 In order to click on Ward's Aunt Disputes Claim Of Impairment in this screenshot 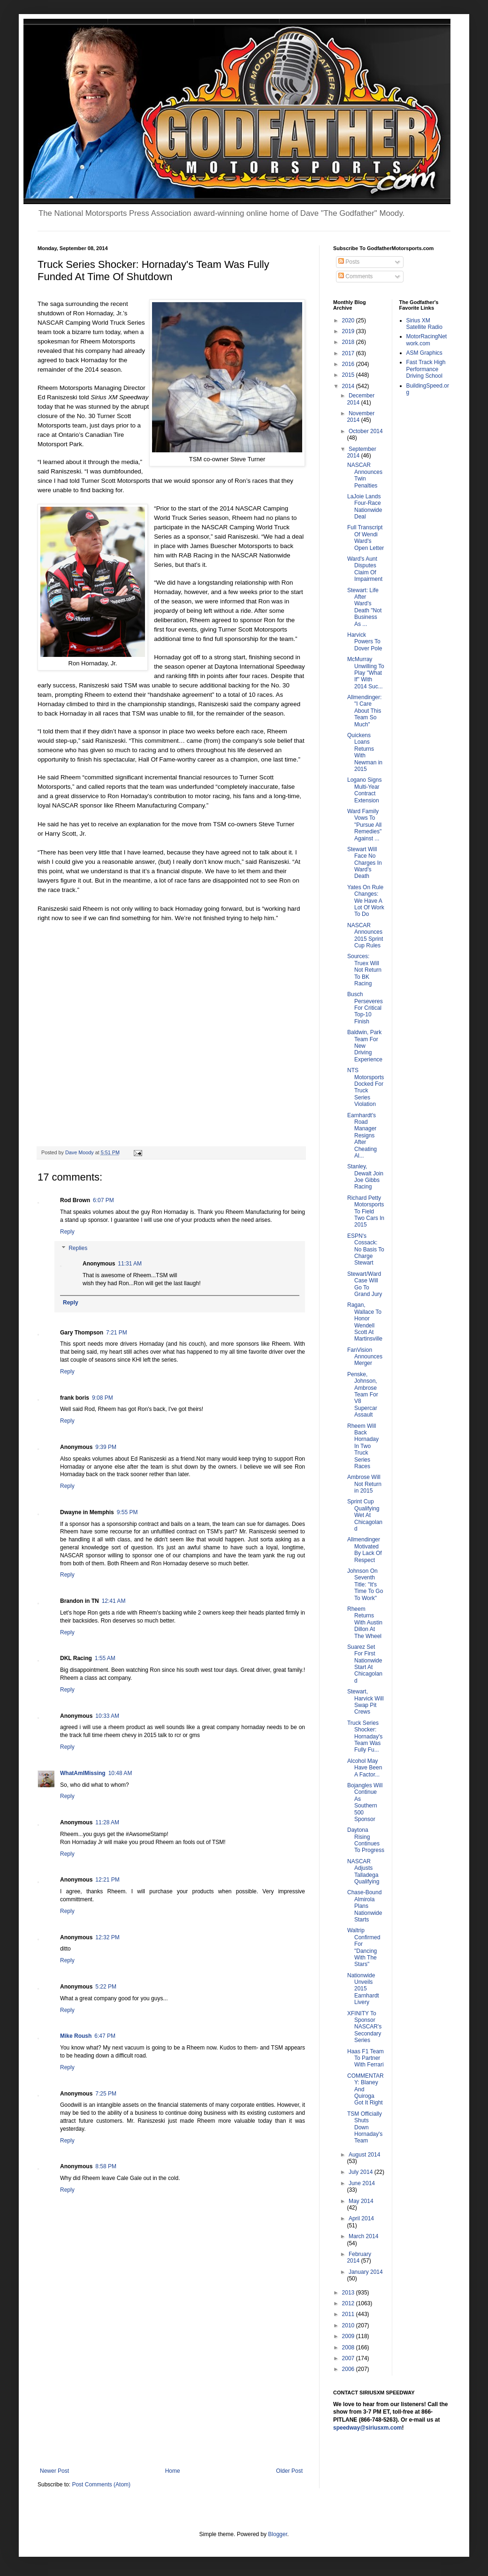, I will do `click(364, 569)`.